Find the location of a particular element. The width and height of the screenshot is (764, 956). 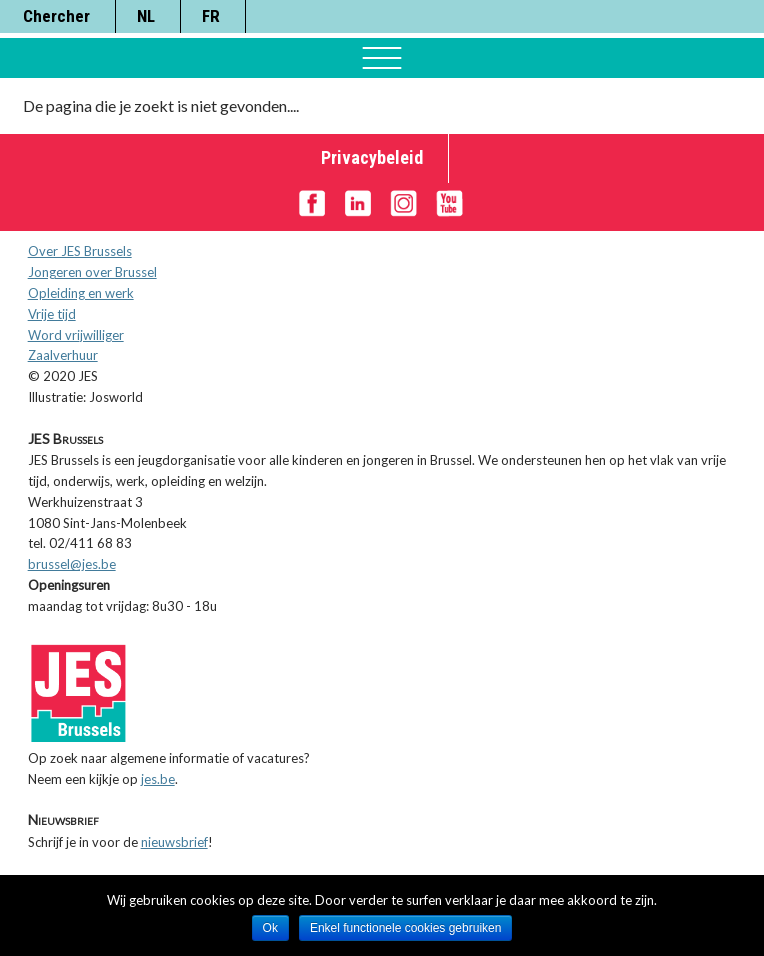

Privacybeleid is located at coordinates (372, 157).